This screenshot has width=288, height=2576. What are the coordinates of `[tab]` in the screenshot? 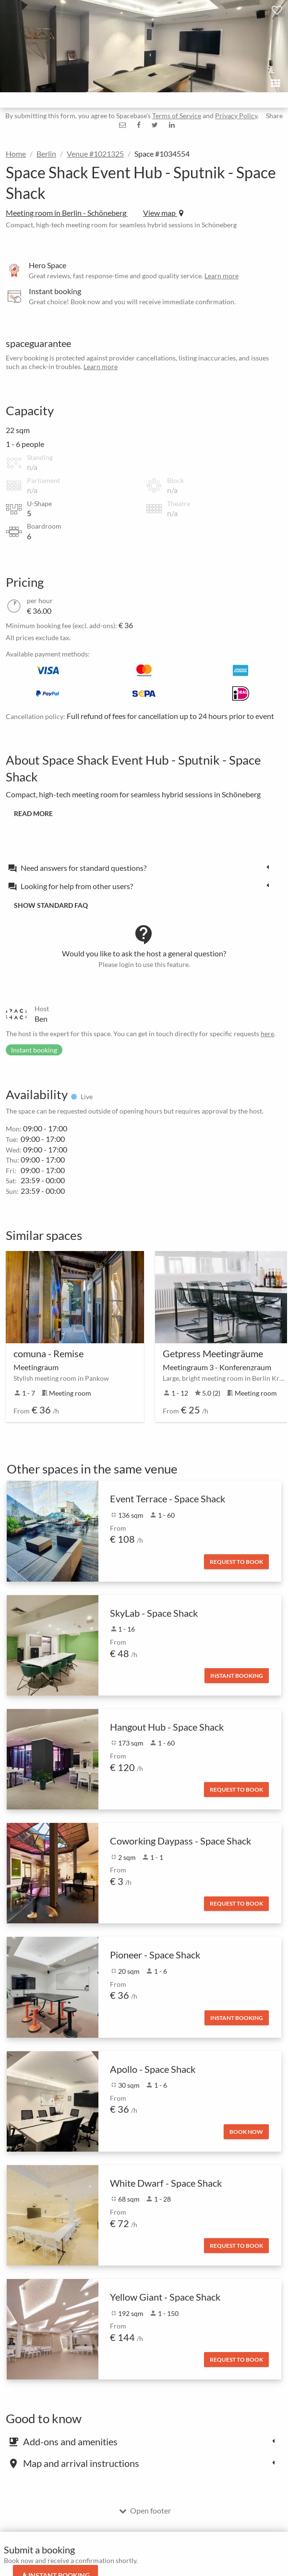 It's located at (141, 867).